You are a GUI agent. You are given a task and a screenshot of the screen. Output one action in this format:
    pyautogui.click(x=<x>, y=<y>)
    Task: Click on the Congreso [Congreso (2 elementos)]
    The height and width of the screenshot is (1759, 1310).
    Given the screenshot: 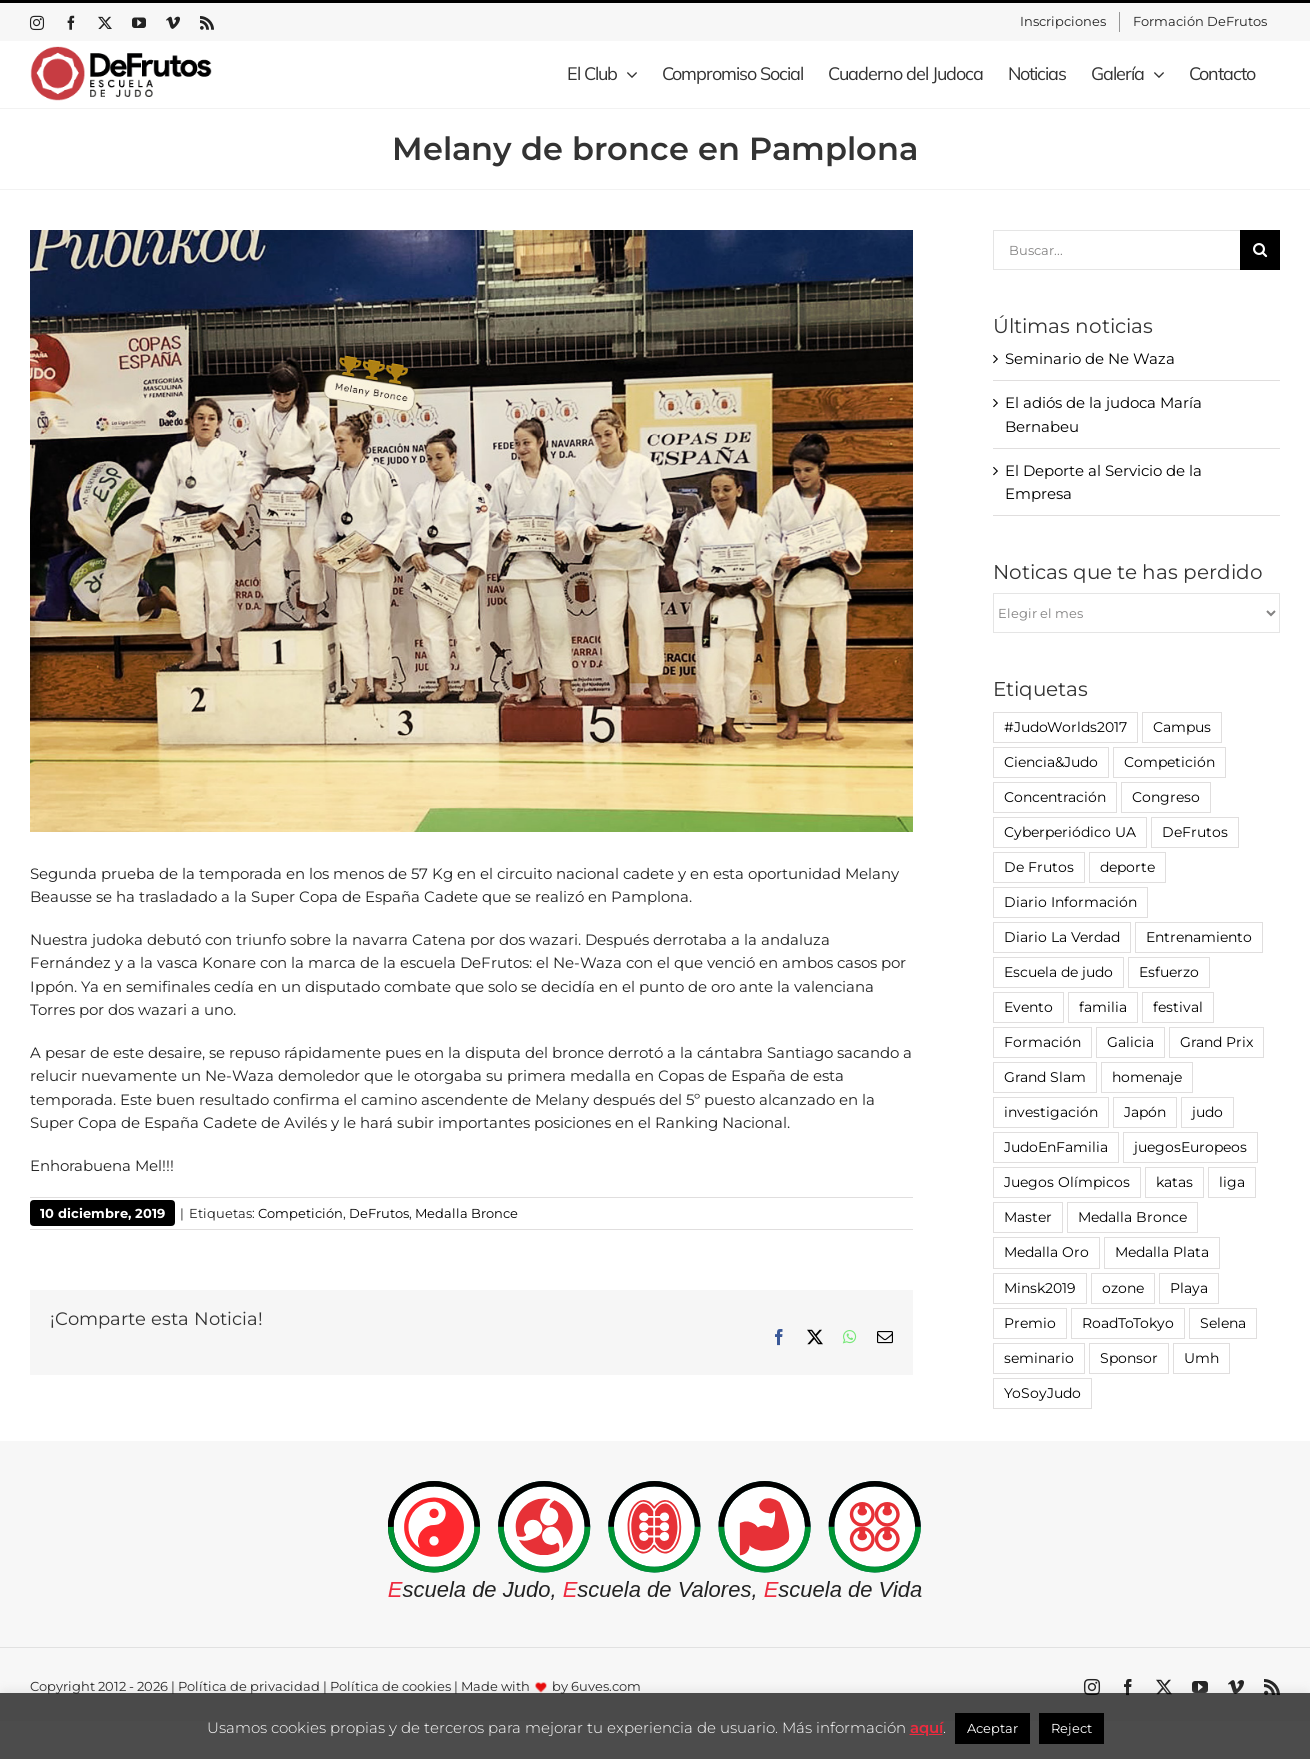 What is the action you would take?
    pyautogui.click(x=1166, y=797)
    